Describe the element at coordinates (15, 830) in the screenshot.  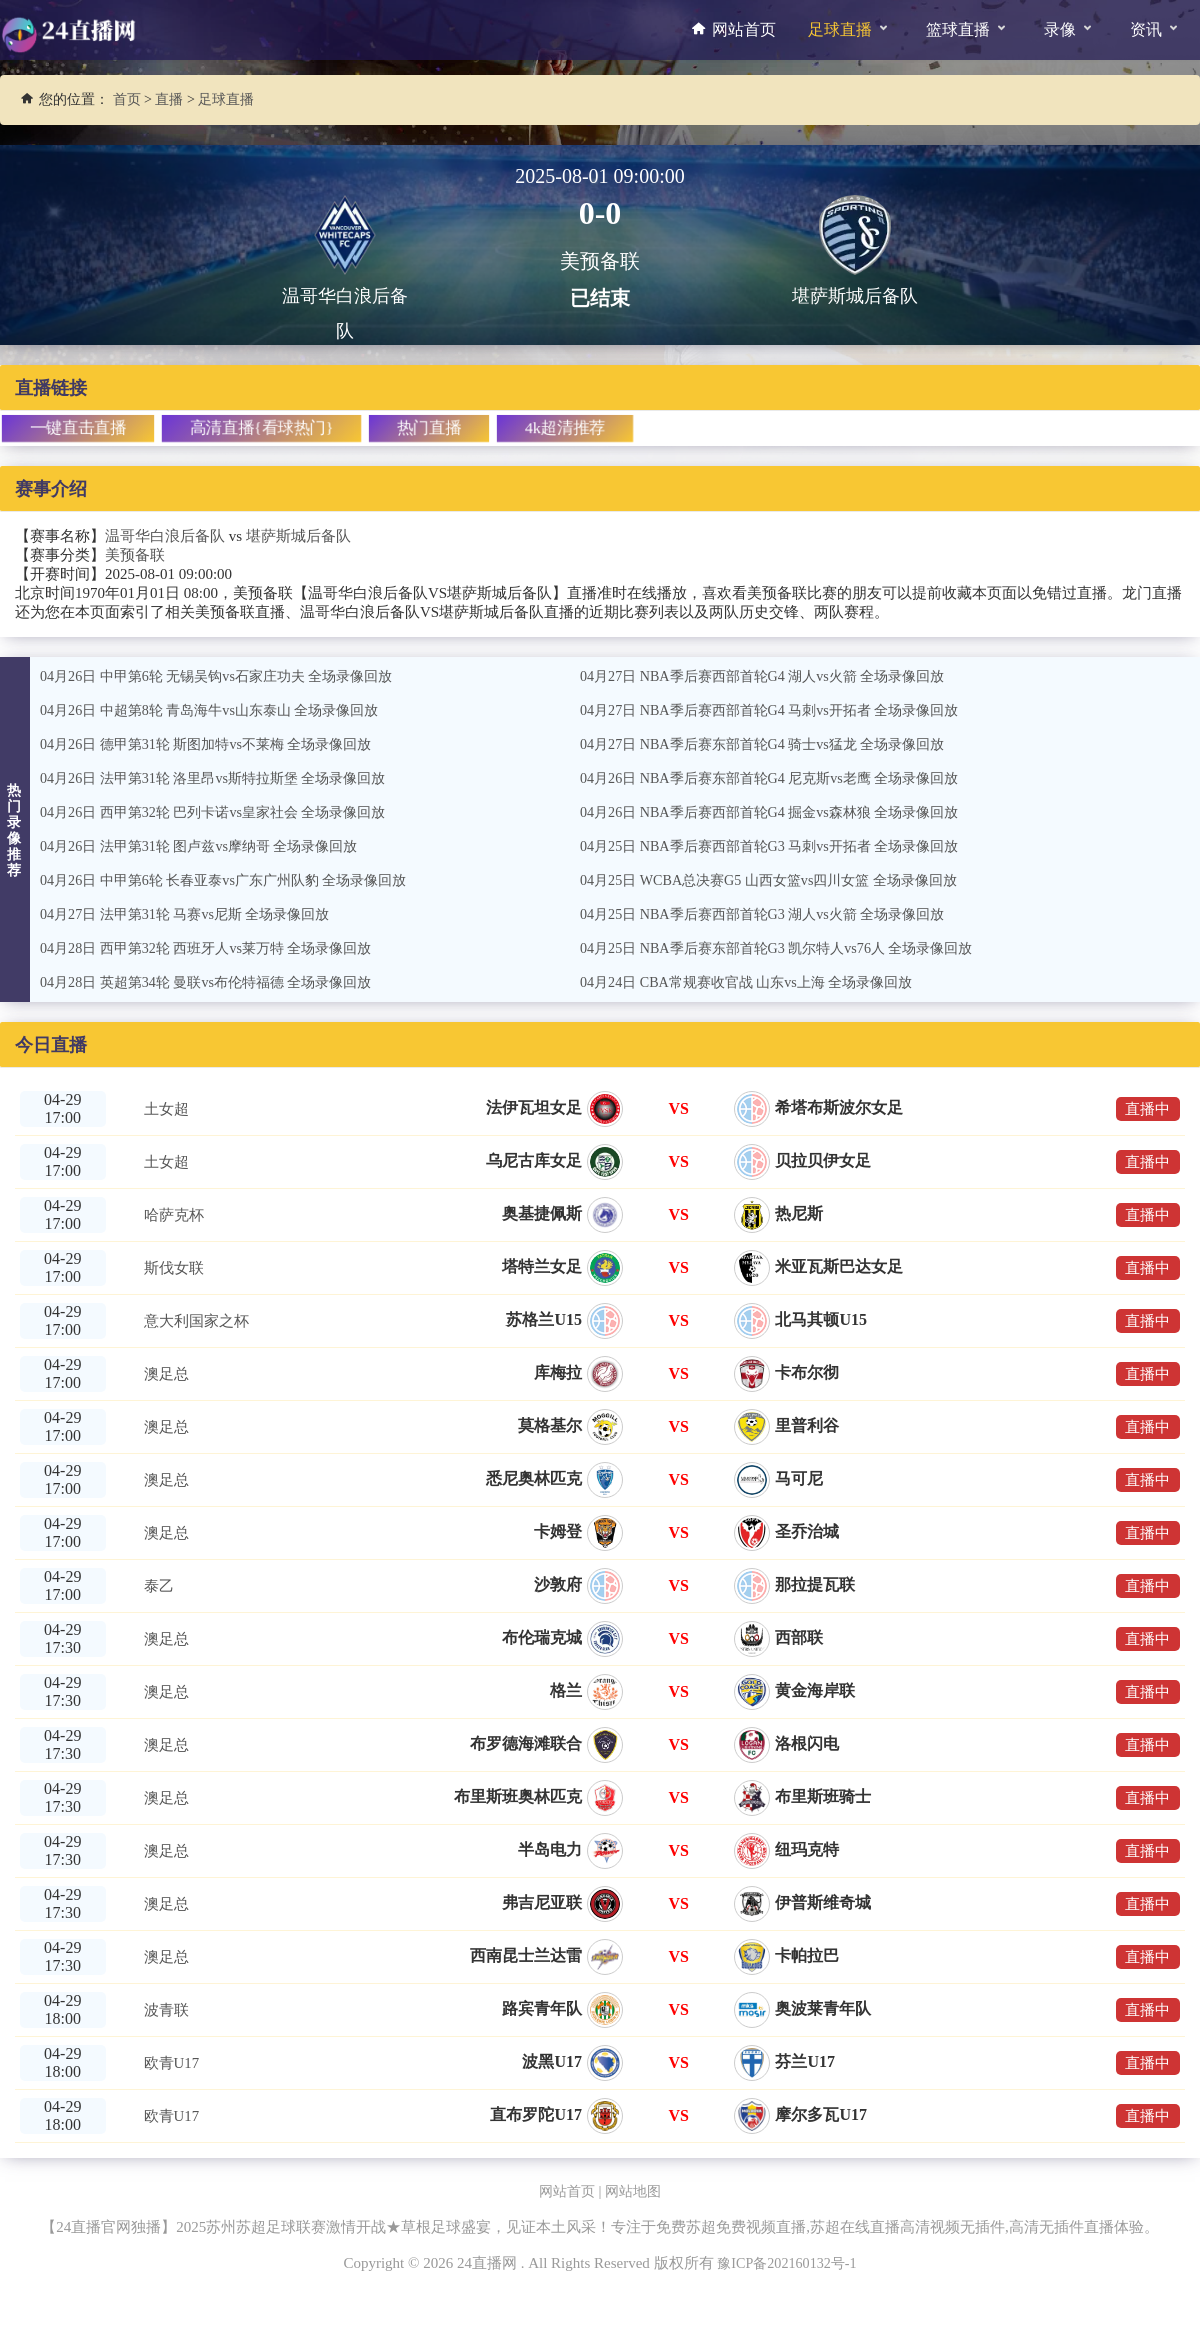
I see `热门录像推荐` at that location.